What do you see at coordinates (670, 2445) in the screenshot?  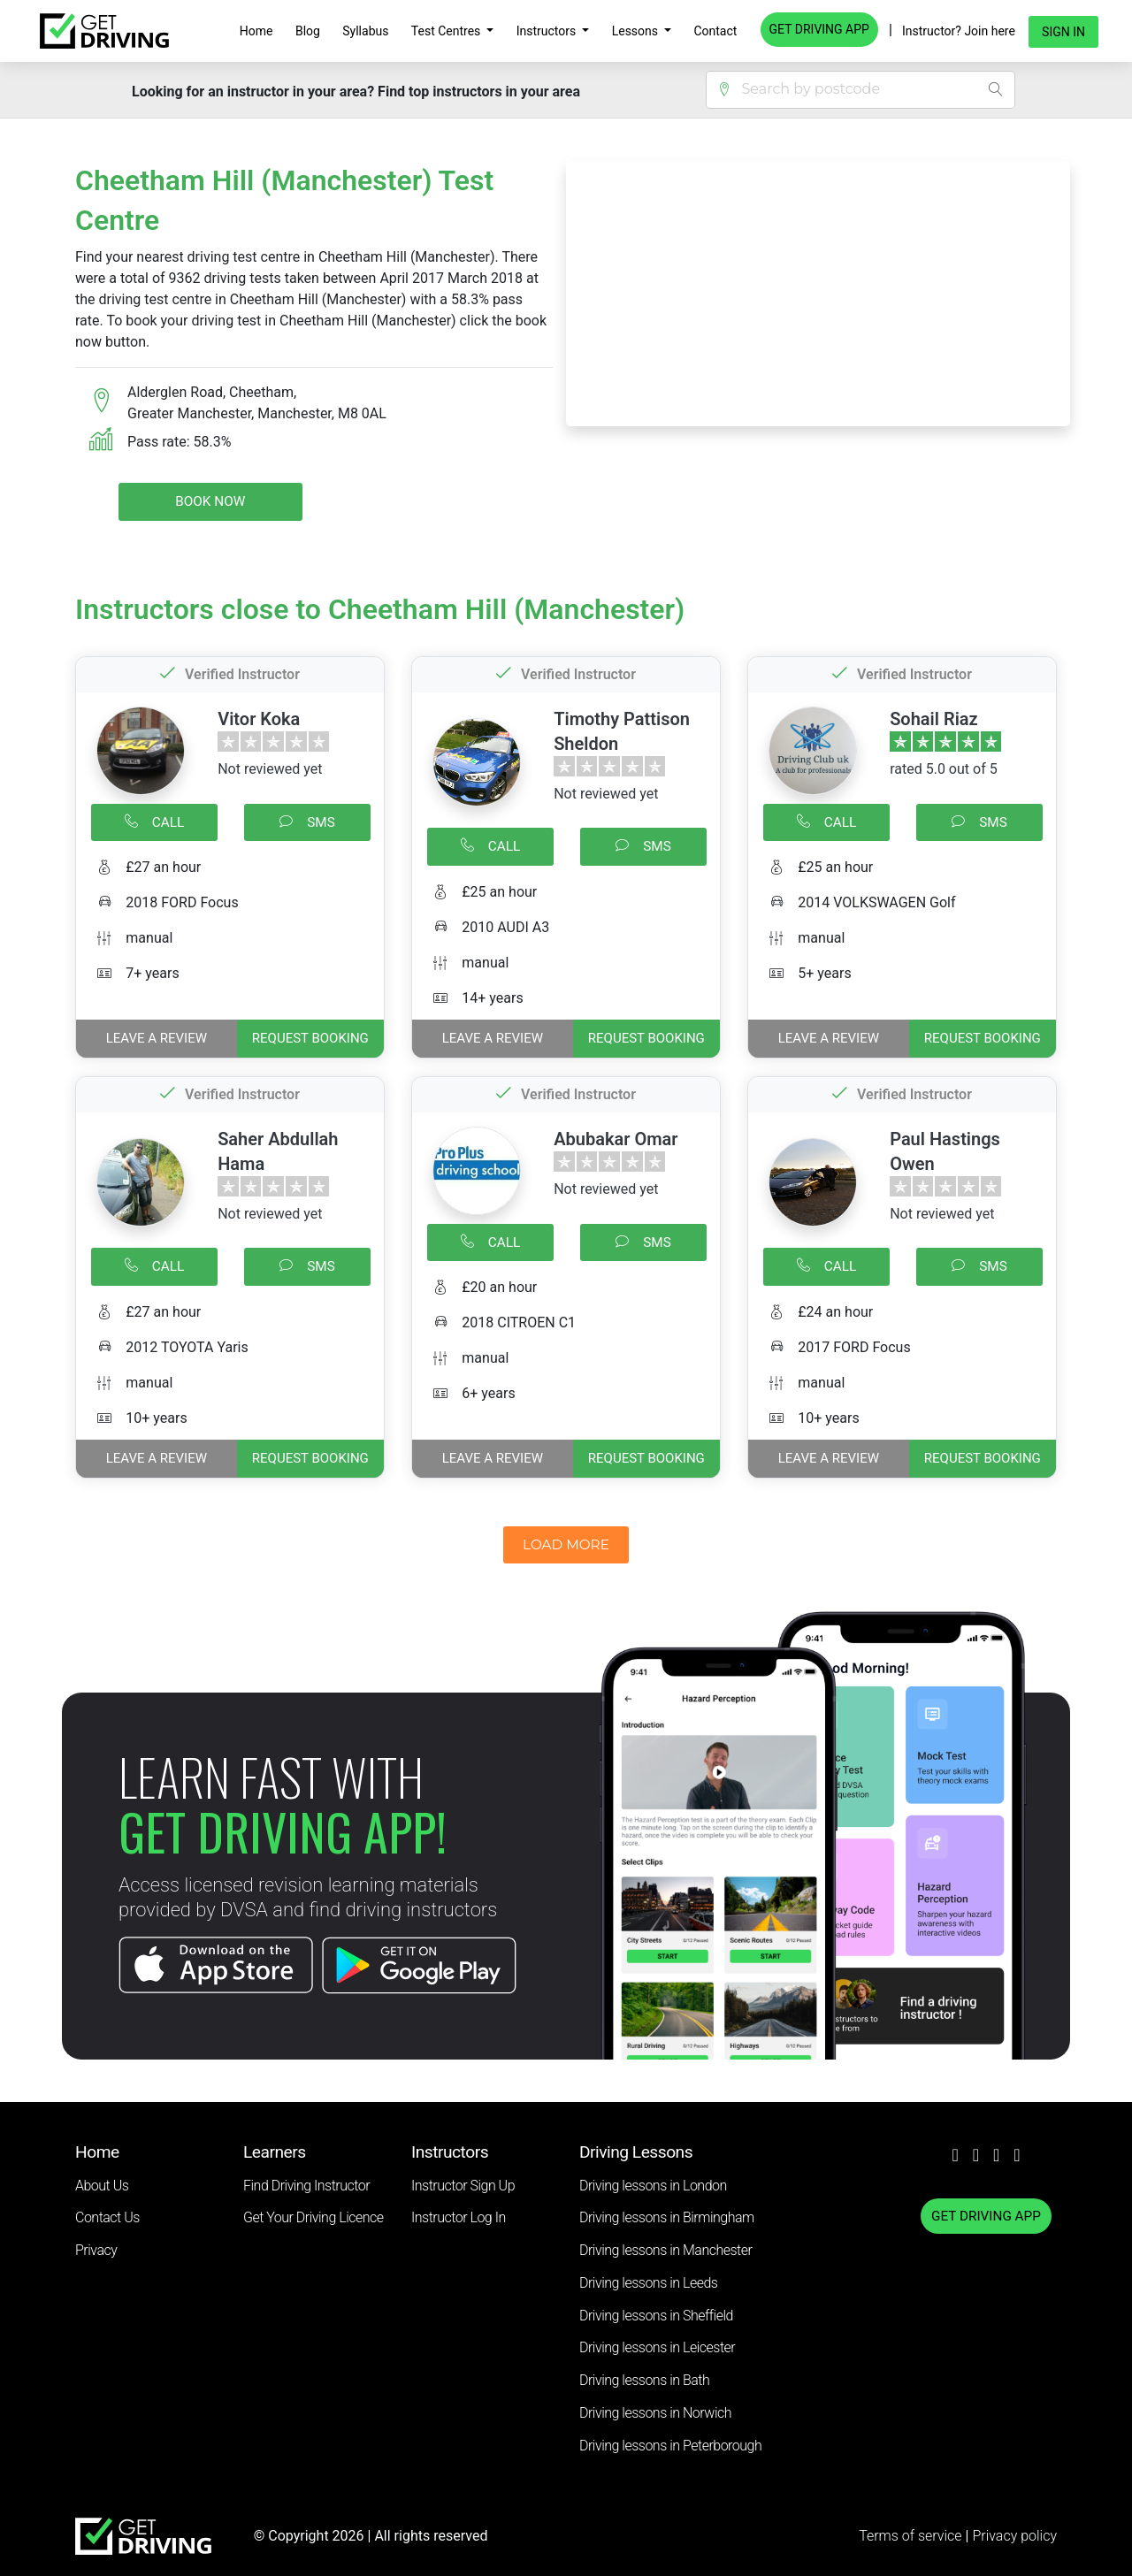 I see `Driving lessons in Peterborough` at bounding box center [670, 2445].